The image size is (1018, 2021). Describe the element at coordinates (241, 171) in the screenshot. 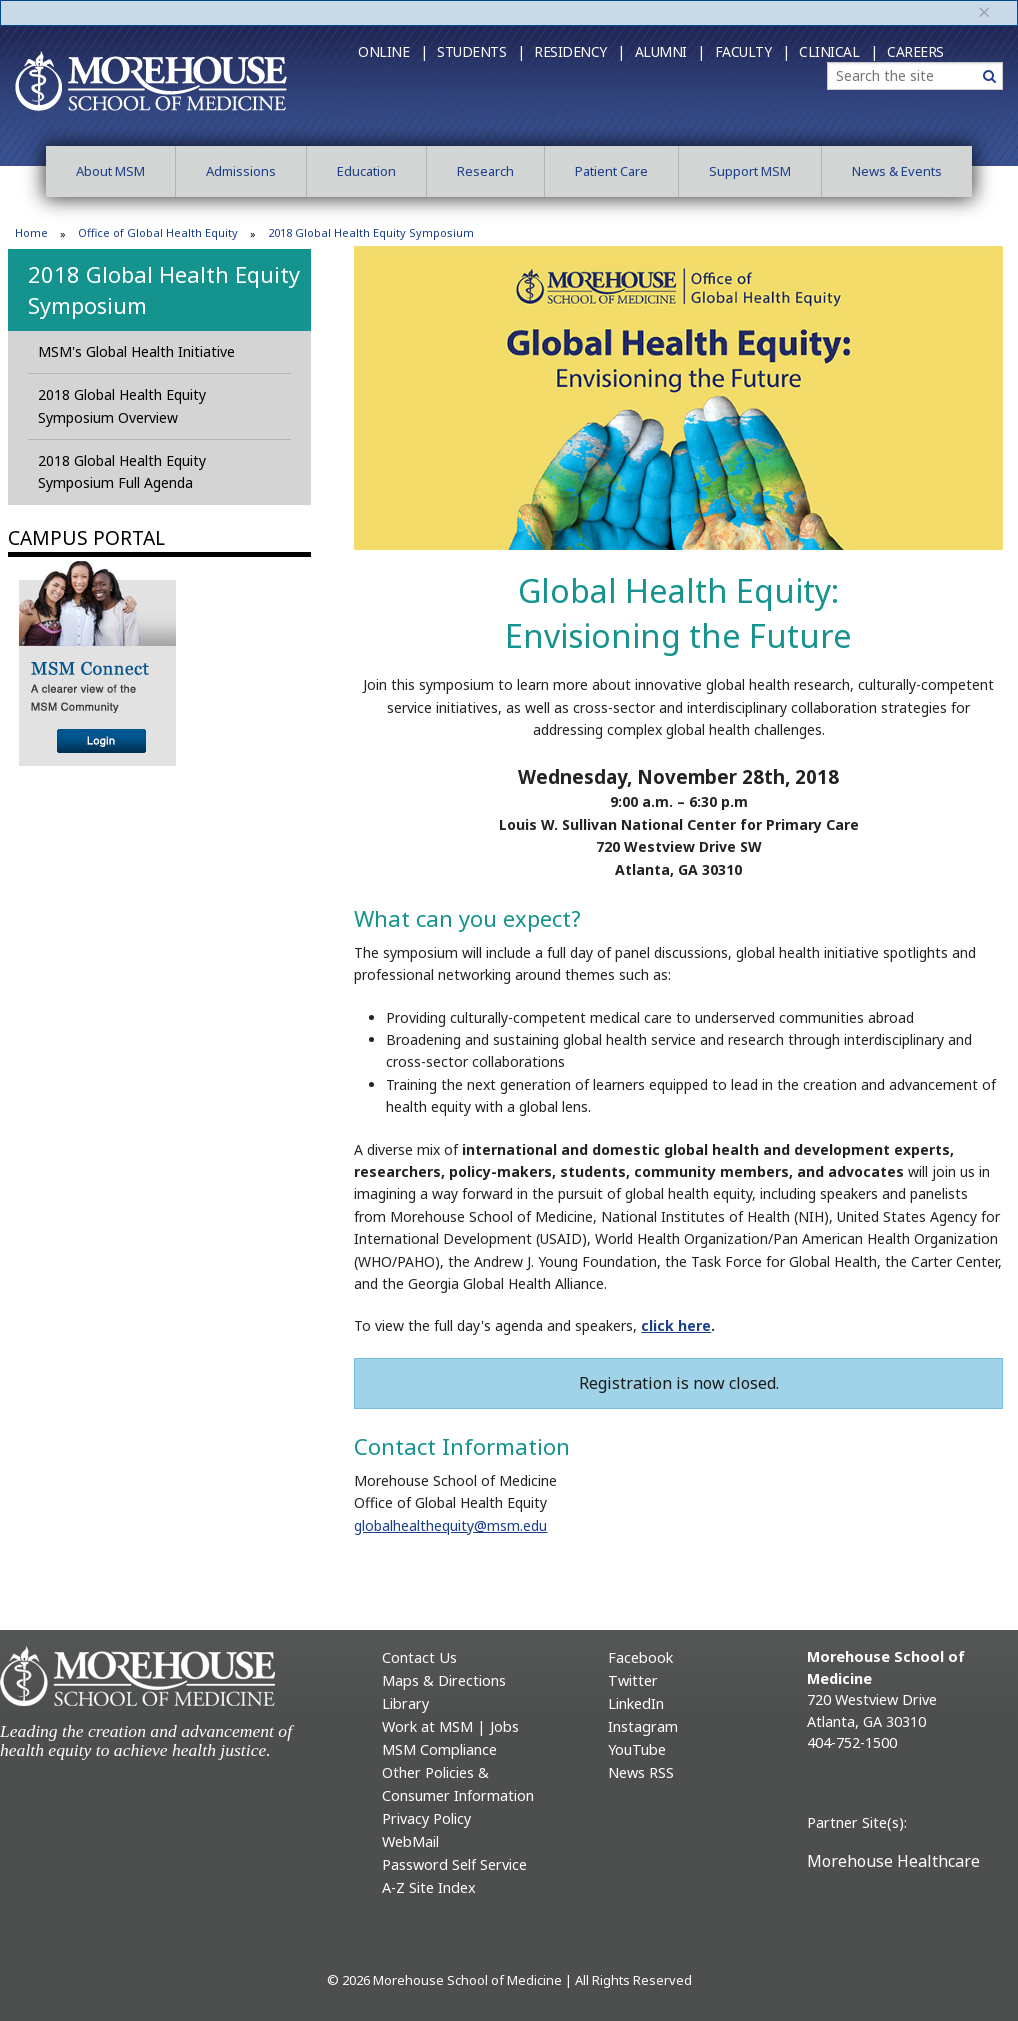

I see `Admissions` at that location.